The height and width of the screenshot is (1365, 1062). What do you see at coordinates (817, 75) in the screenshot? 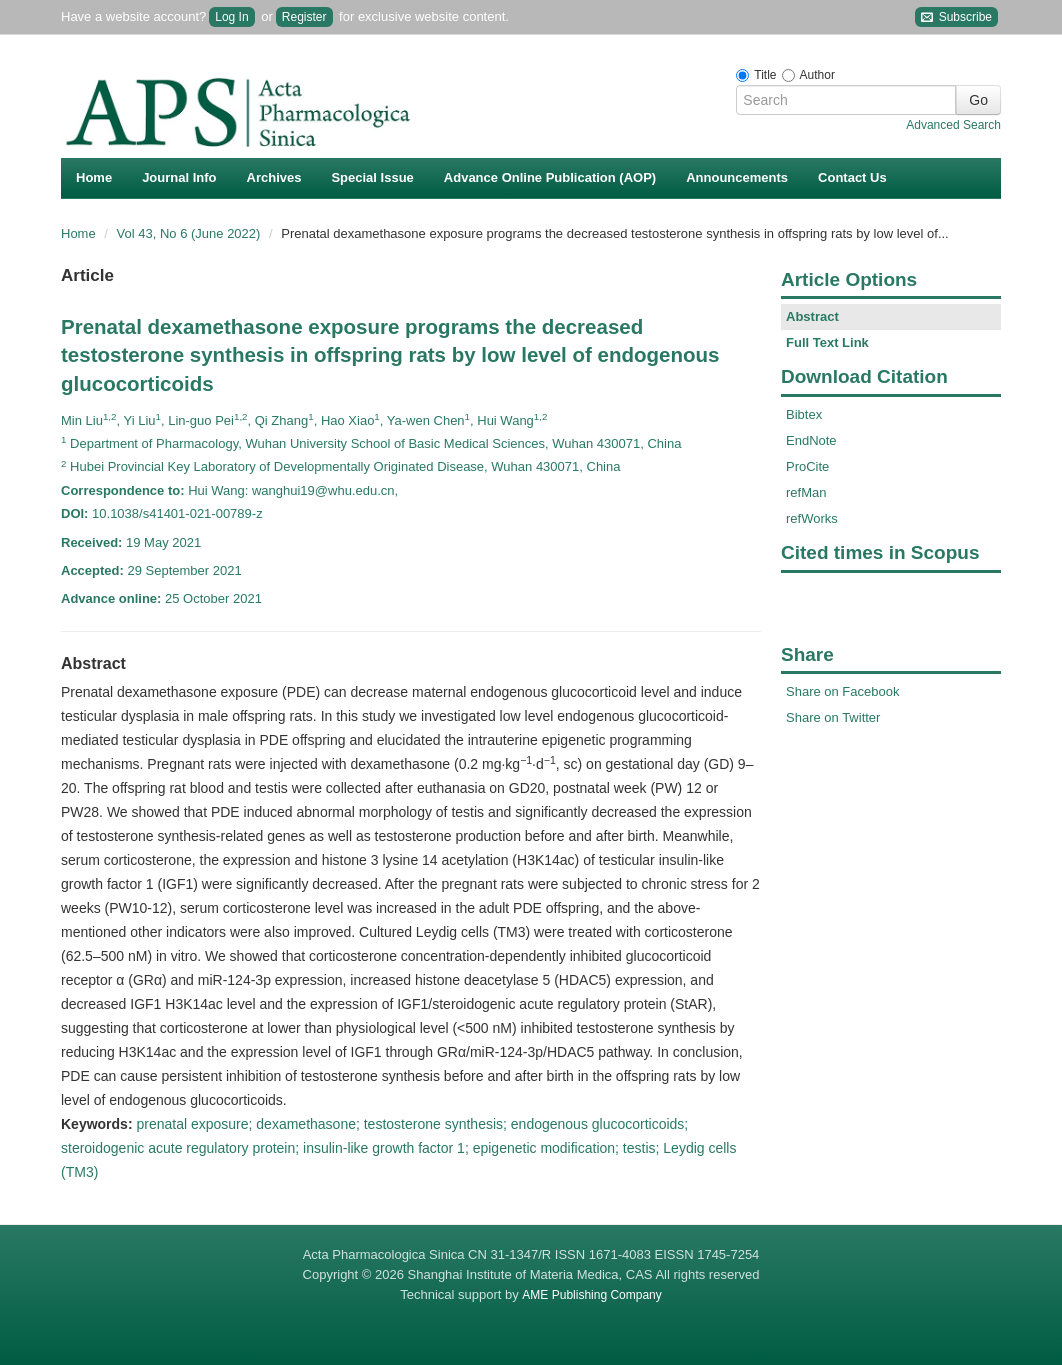
I see `Author` at bounding box center [817, 75].